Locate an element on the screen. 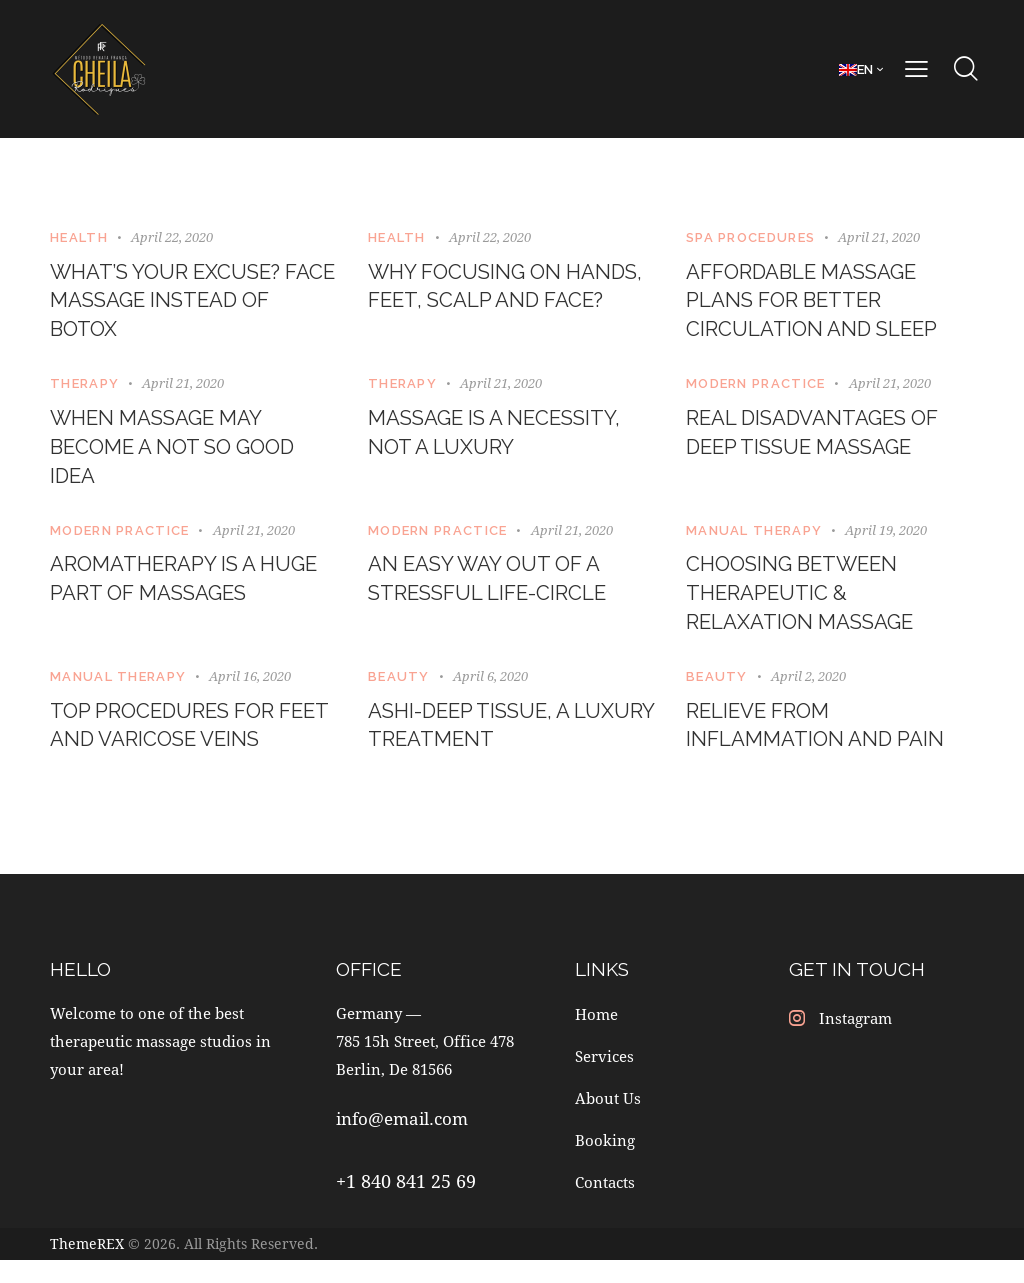 Image resolution: width=1024 pixels, height=1283 pixels. Beauty is located at coordinates (399, 696).